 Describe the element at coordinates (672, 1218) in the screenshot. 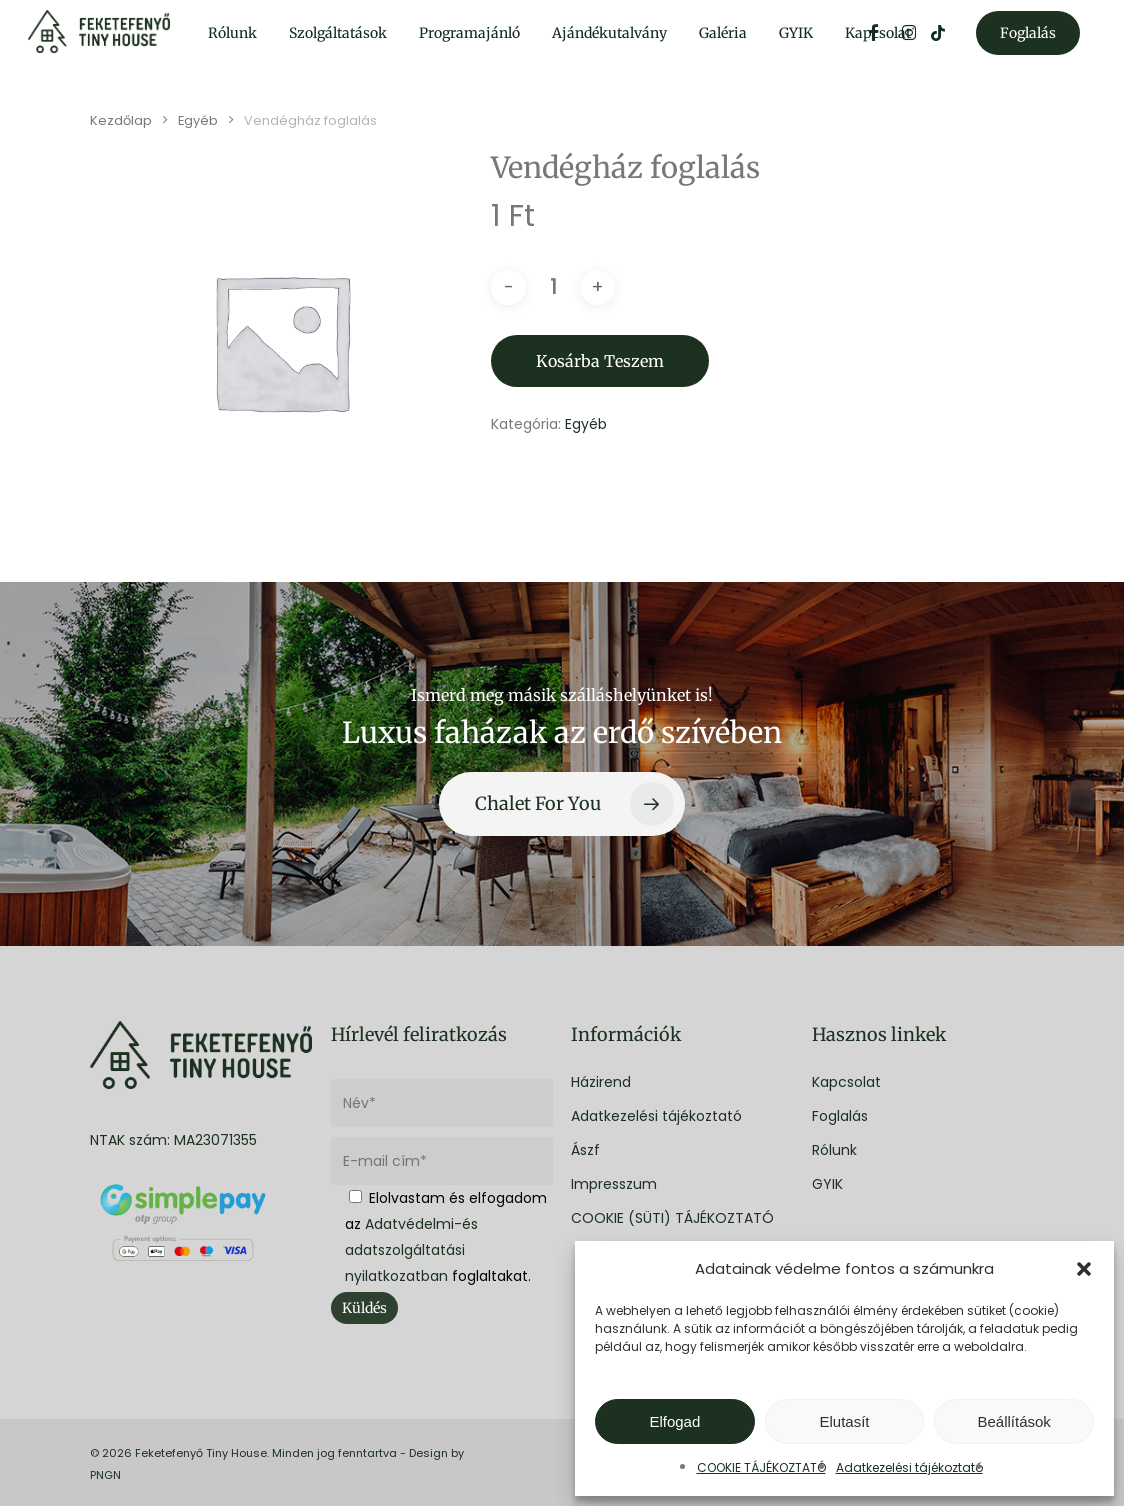

I see `COOKIE (SÜTI) TÁJÉKOZTATÓ` at that location.